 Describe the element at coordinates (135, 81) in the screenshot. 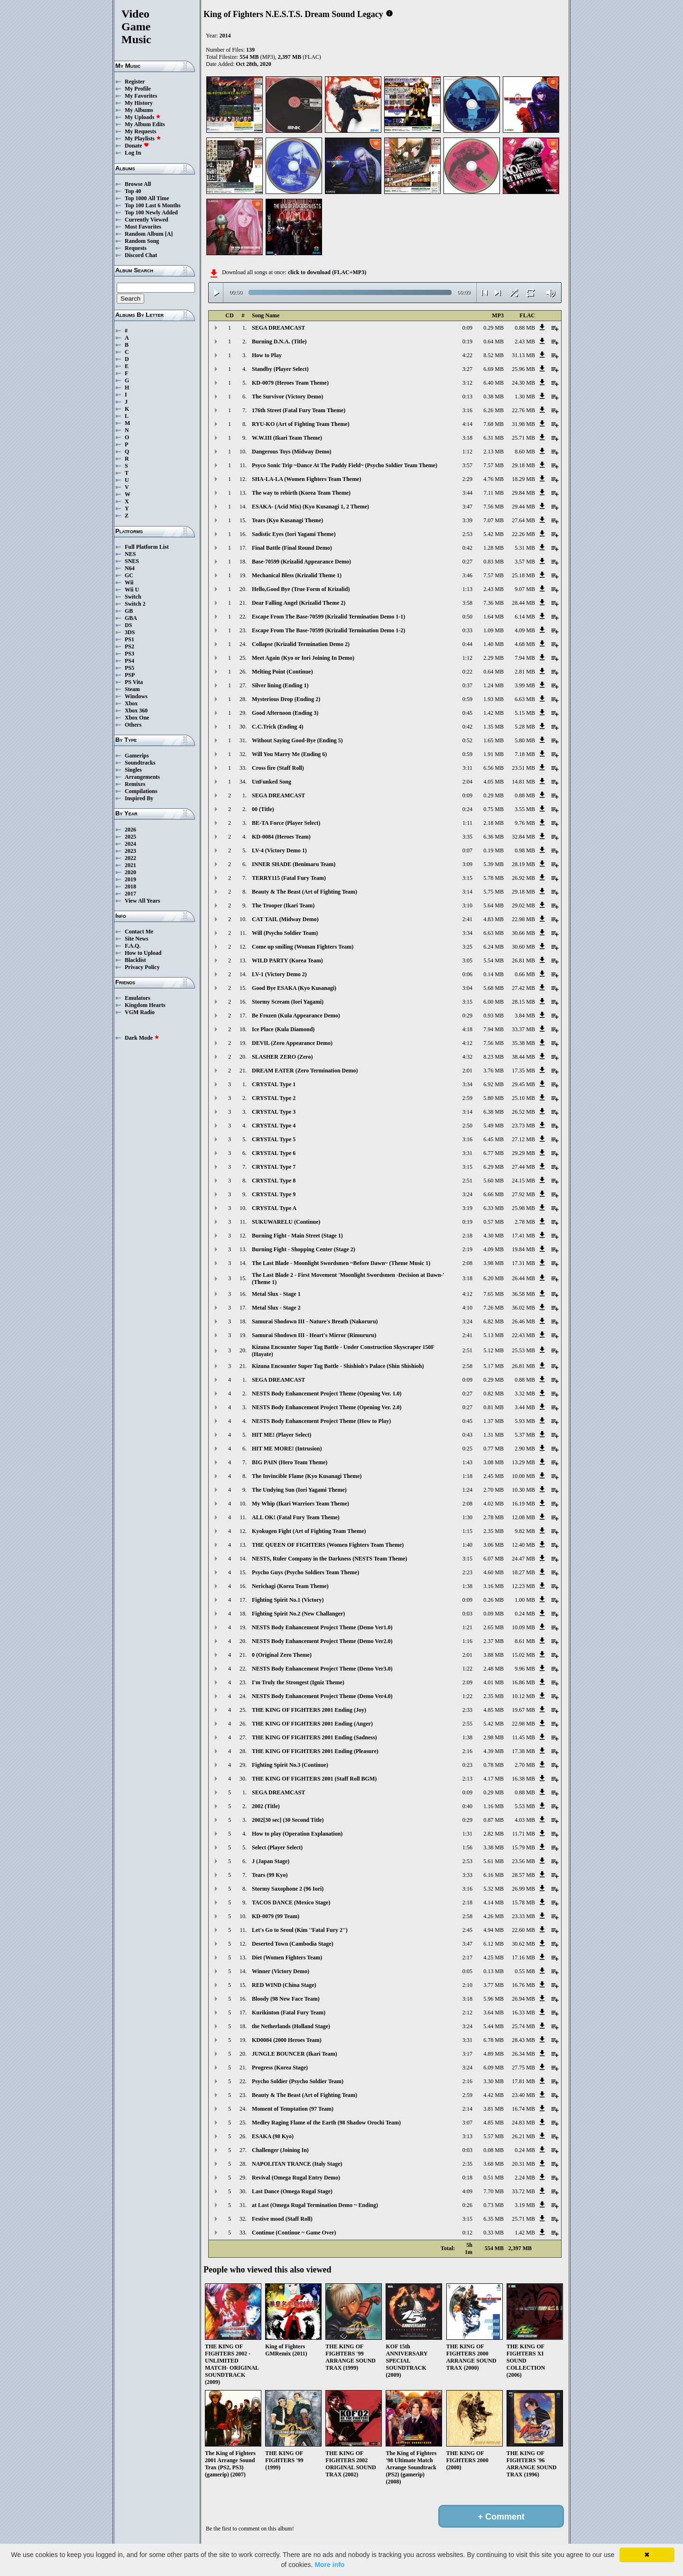

I see `Register` at that location.